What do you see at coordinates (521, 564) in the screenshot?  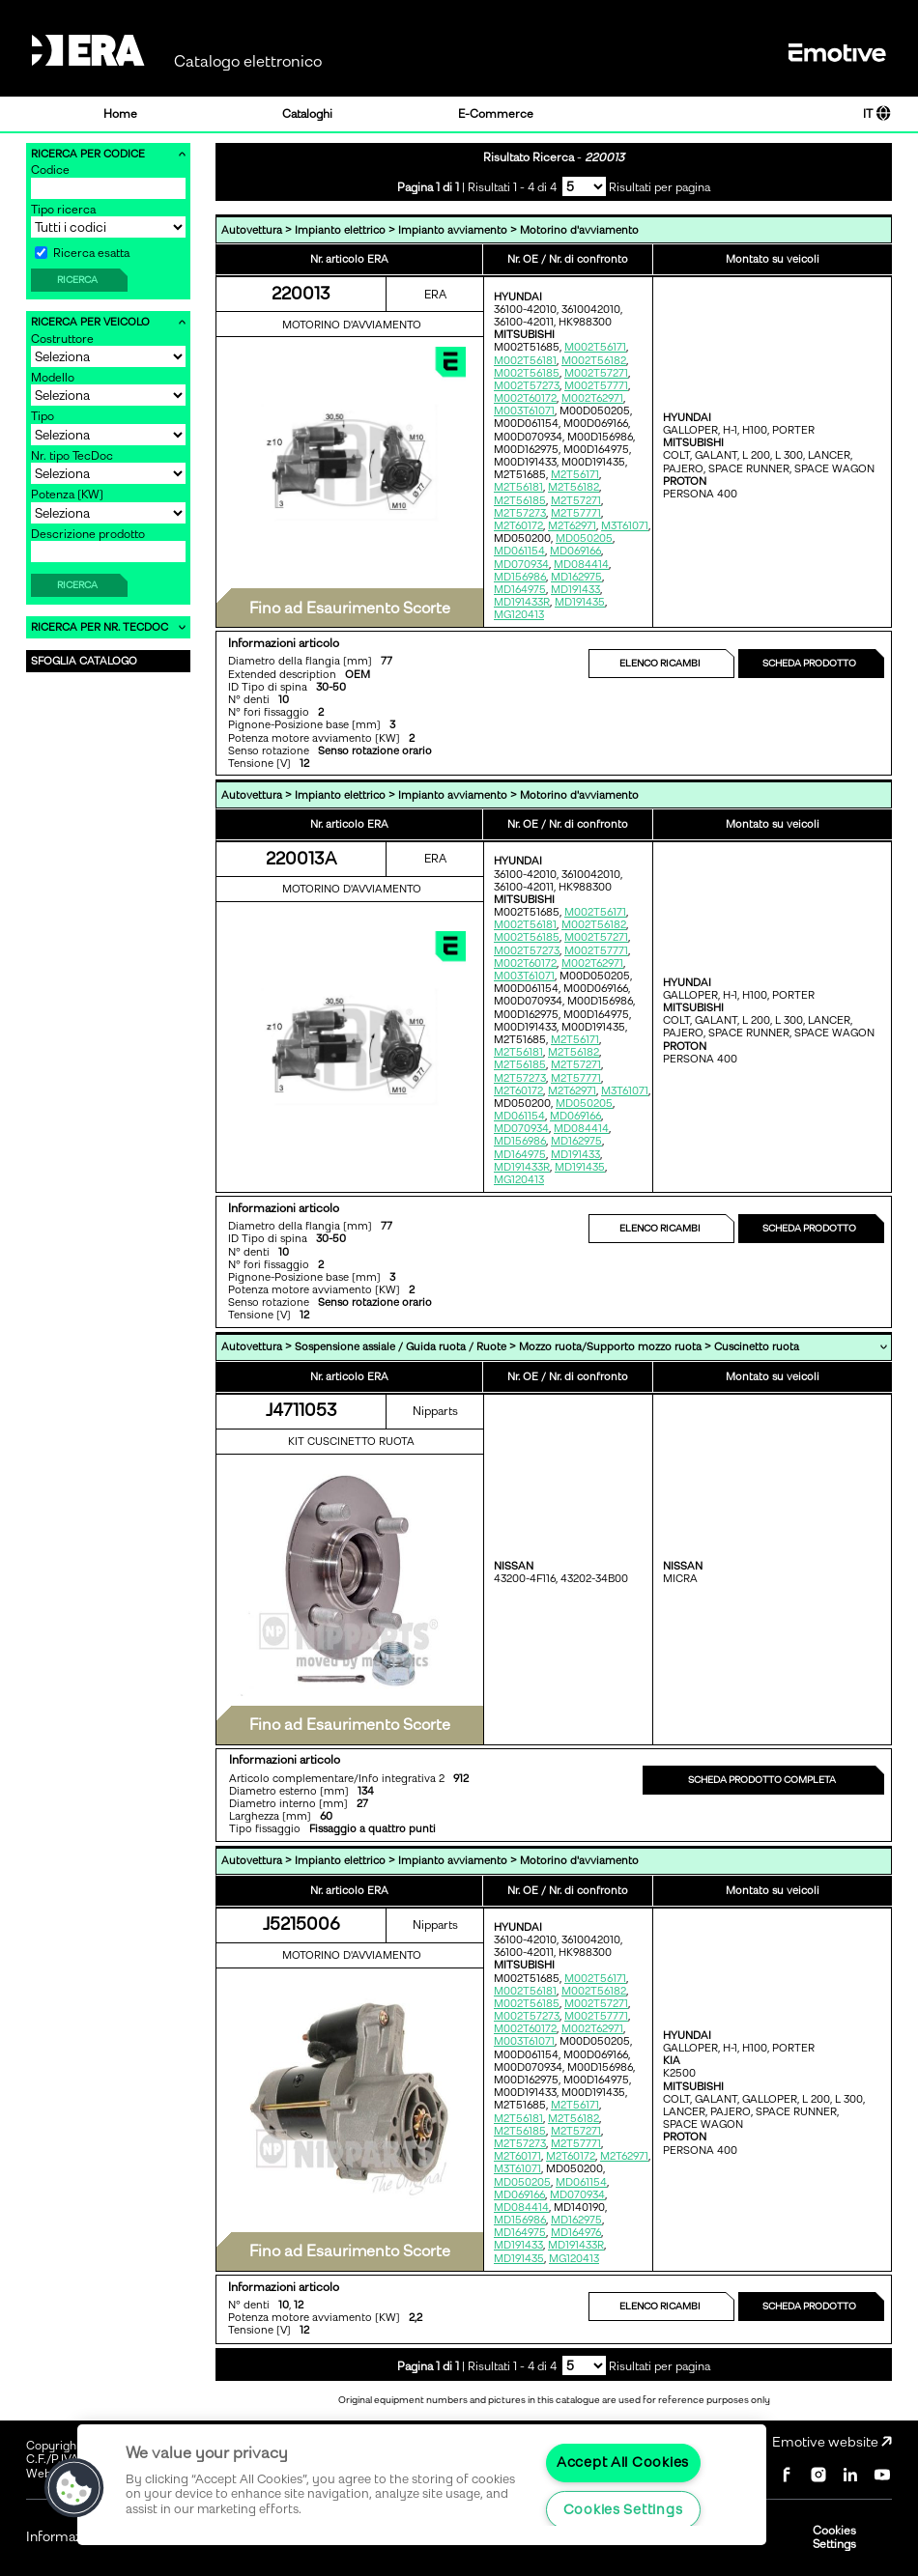 I see `MD070934` at bounding box center [521, 564].